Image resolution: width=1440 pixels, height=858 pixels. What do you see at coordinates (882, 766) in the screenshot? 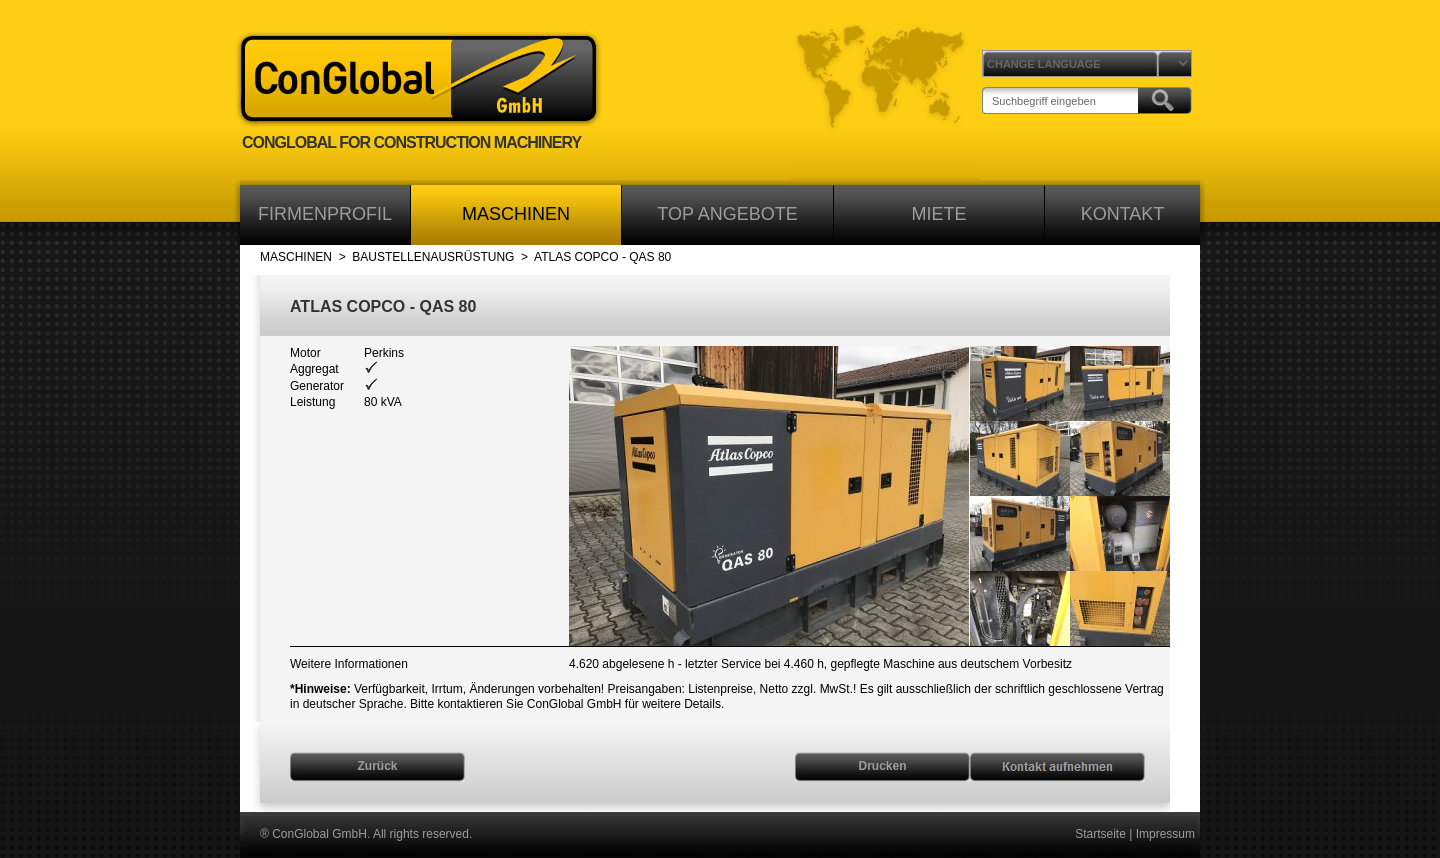
I see `Drucken` at bounding box center [882, 766].